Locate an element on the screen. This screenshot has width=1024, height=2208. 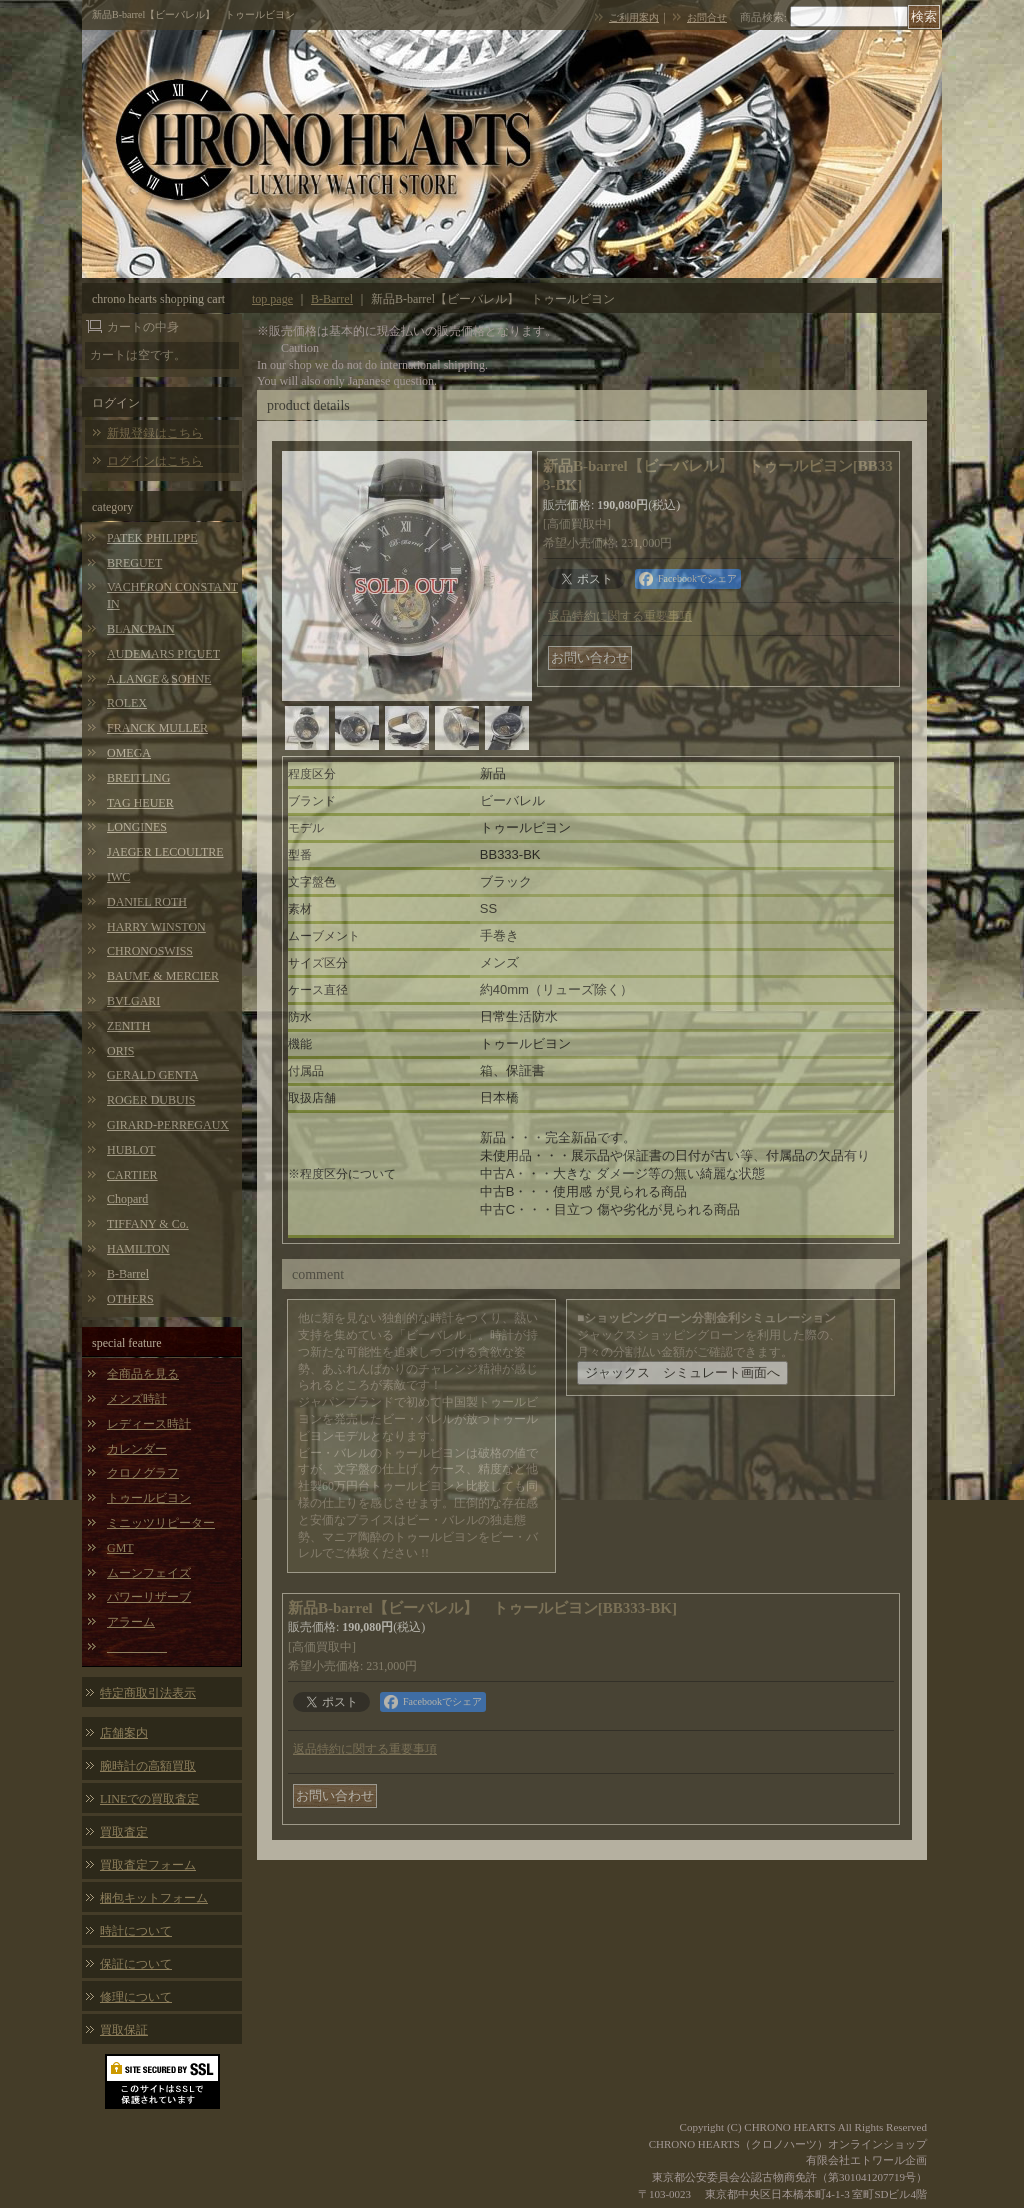
CHRONOSWISS is located at coordinates (150, 951).